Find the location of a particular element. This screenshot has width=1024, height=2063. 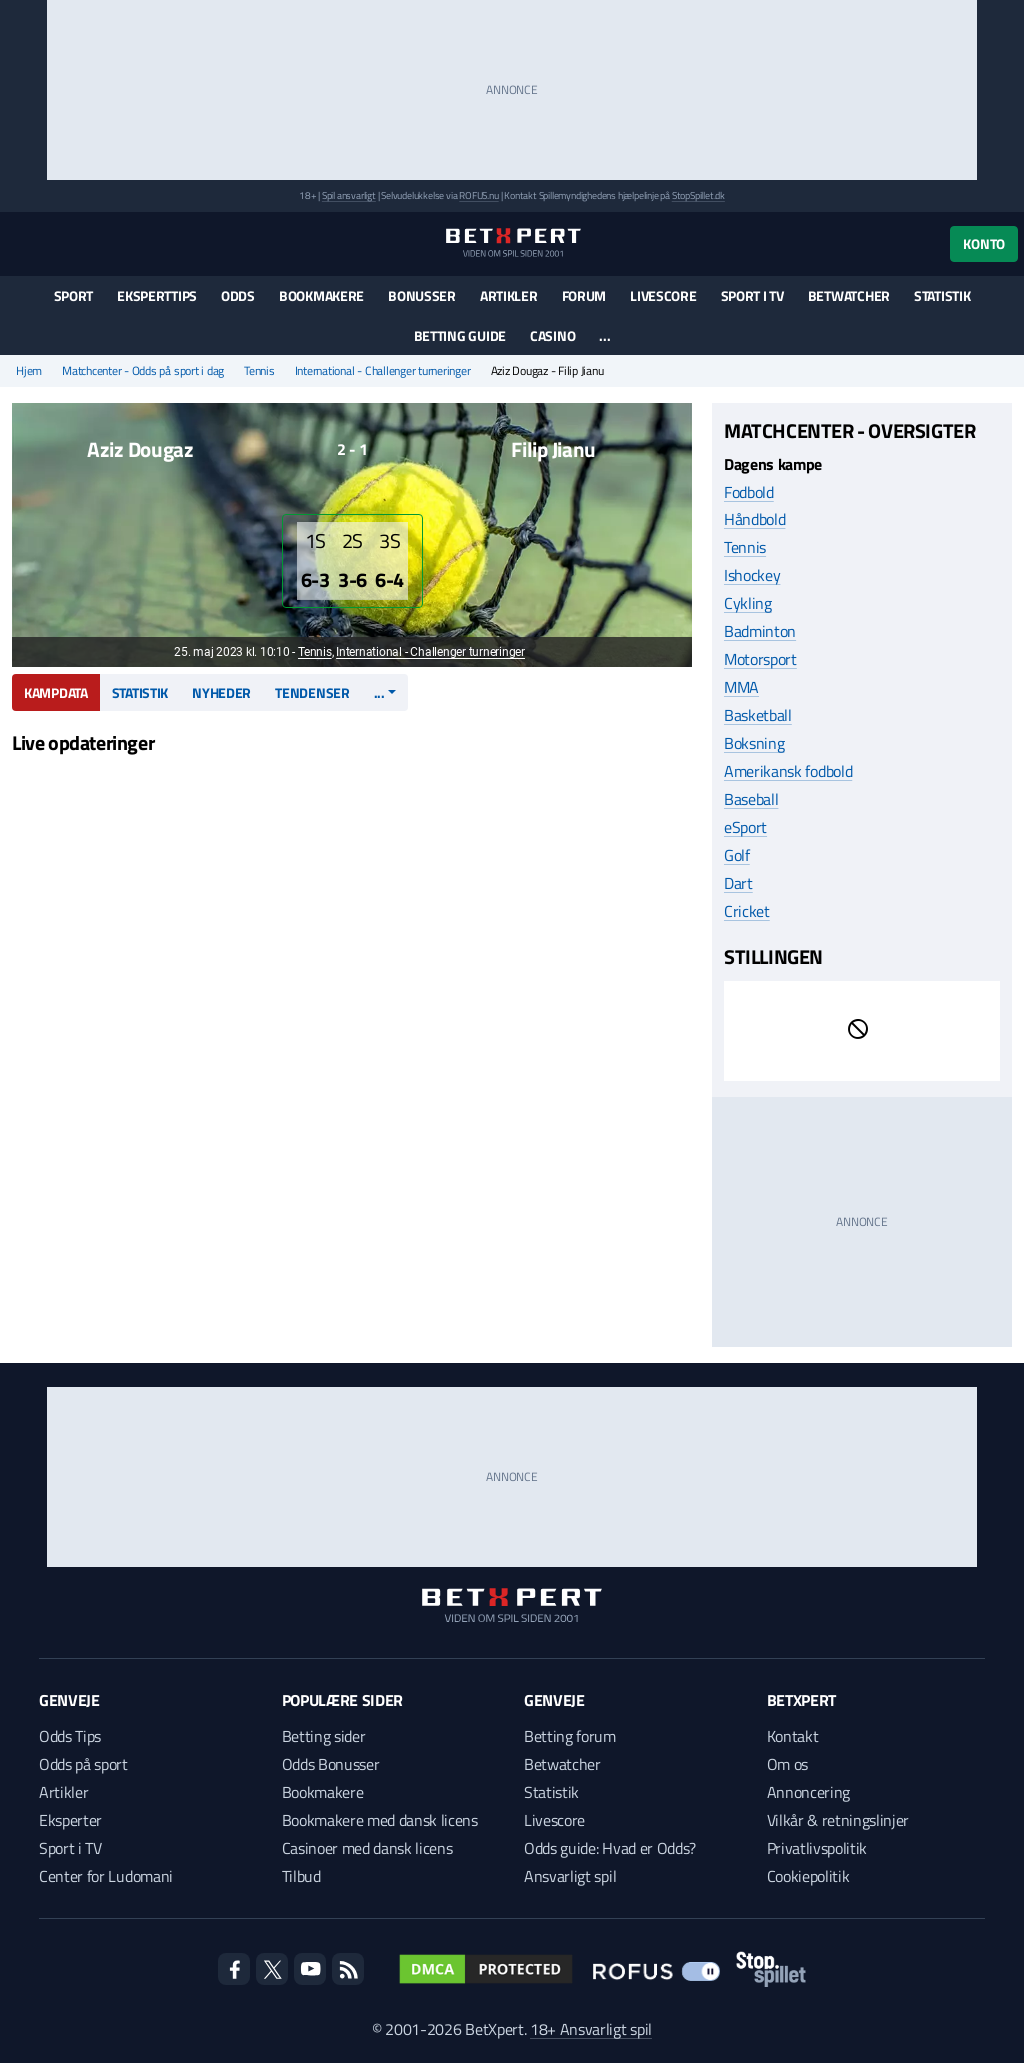

Annoncering is located at coordinates (808, 1792).